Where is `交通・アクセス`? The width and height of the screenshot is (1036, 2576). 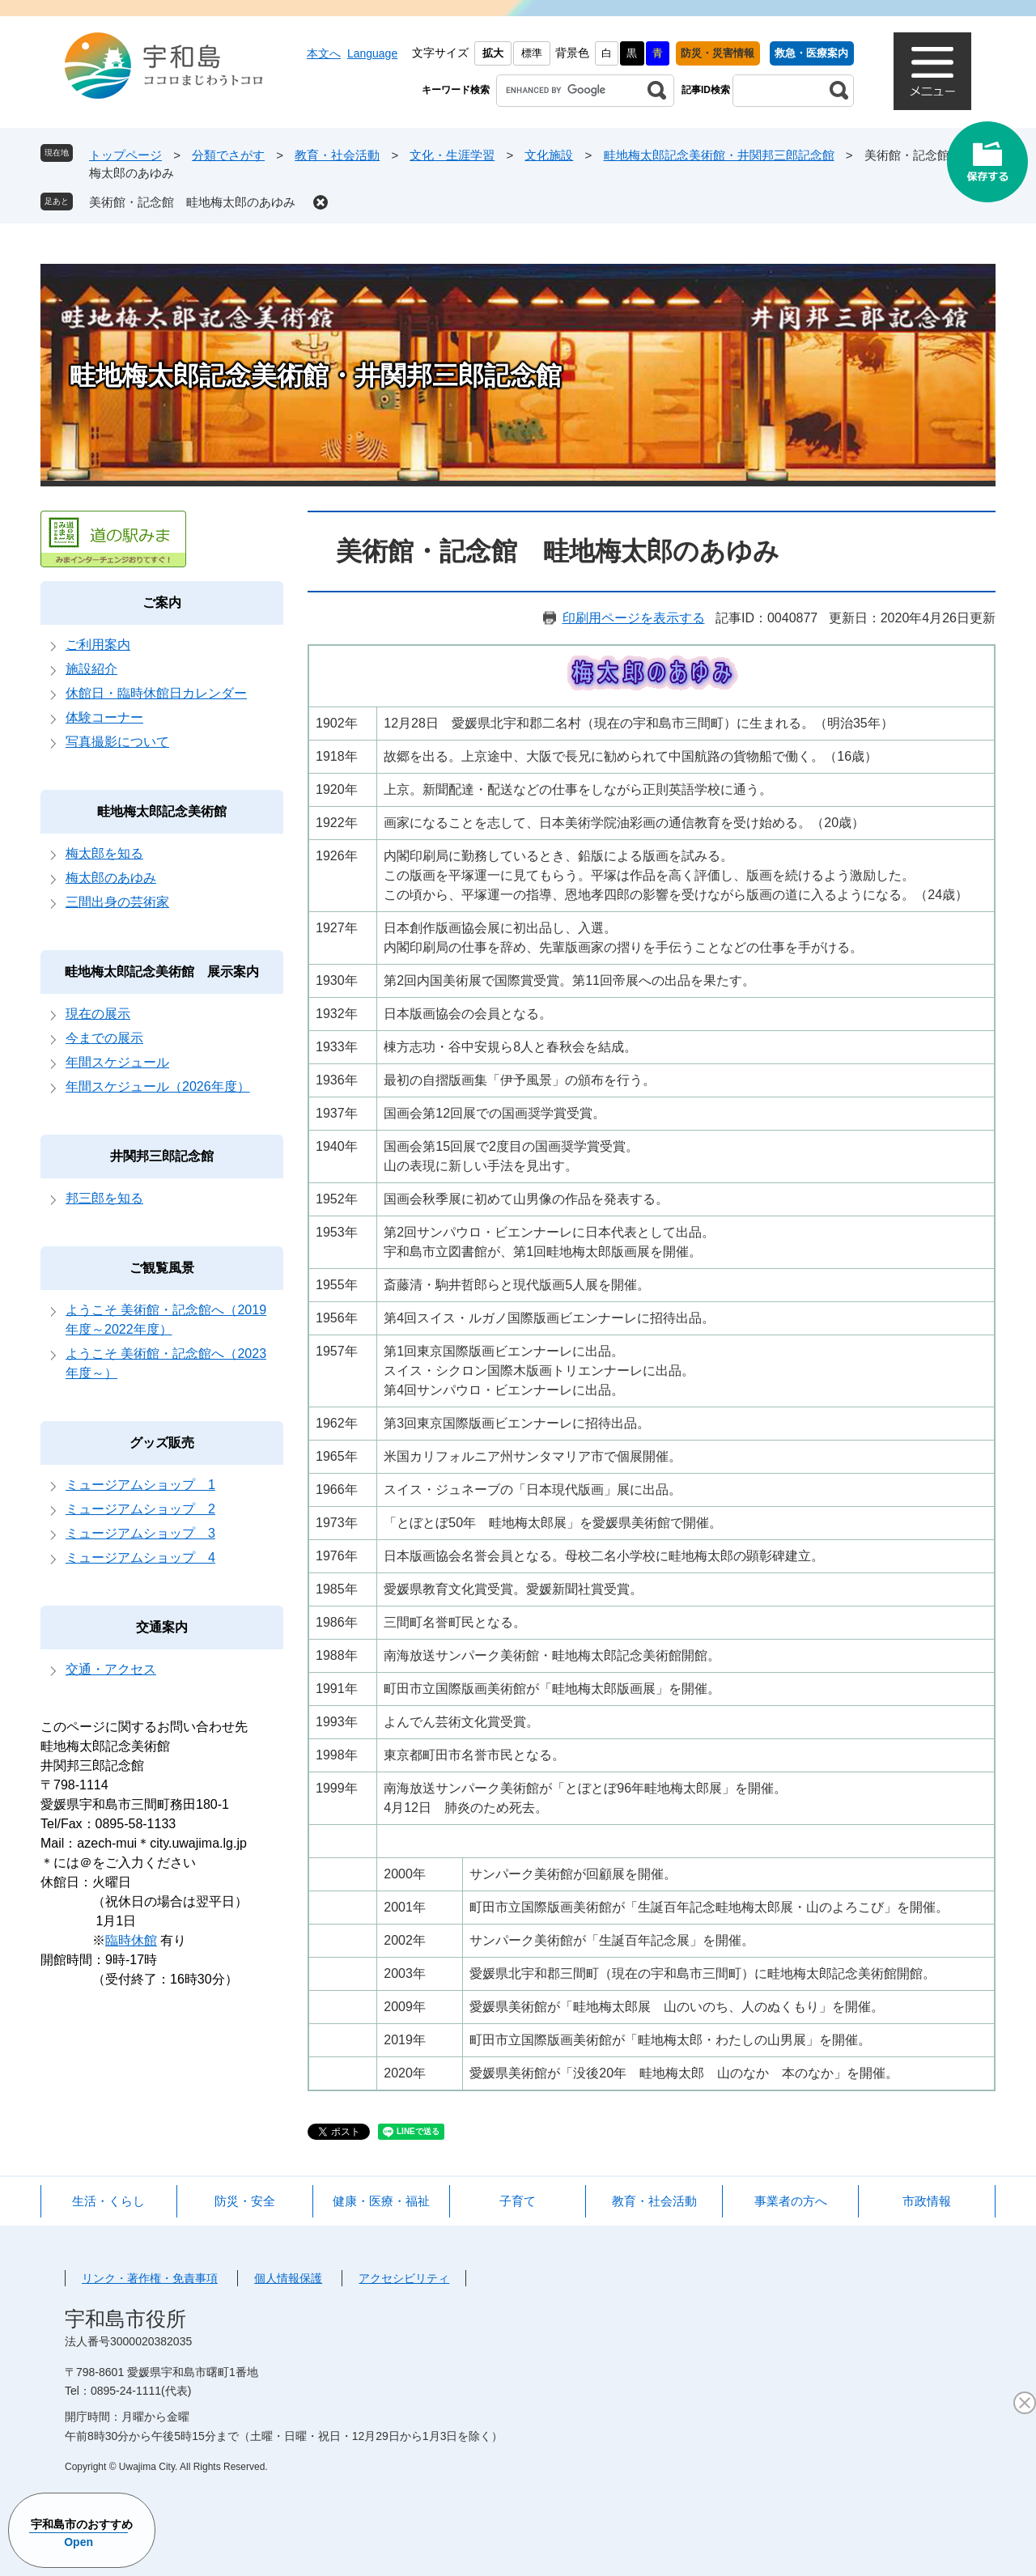 交通・アクセス is located at coordinates (111, 1669).